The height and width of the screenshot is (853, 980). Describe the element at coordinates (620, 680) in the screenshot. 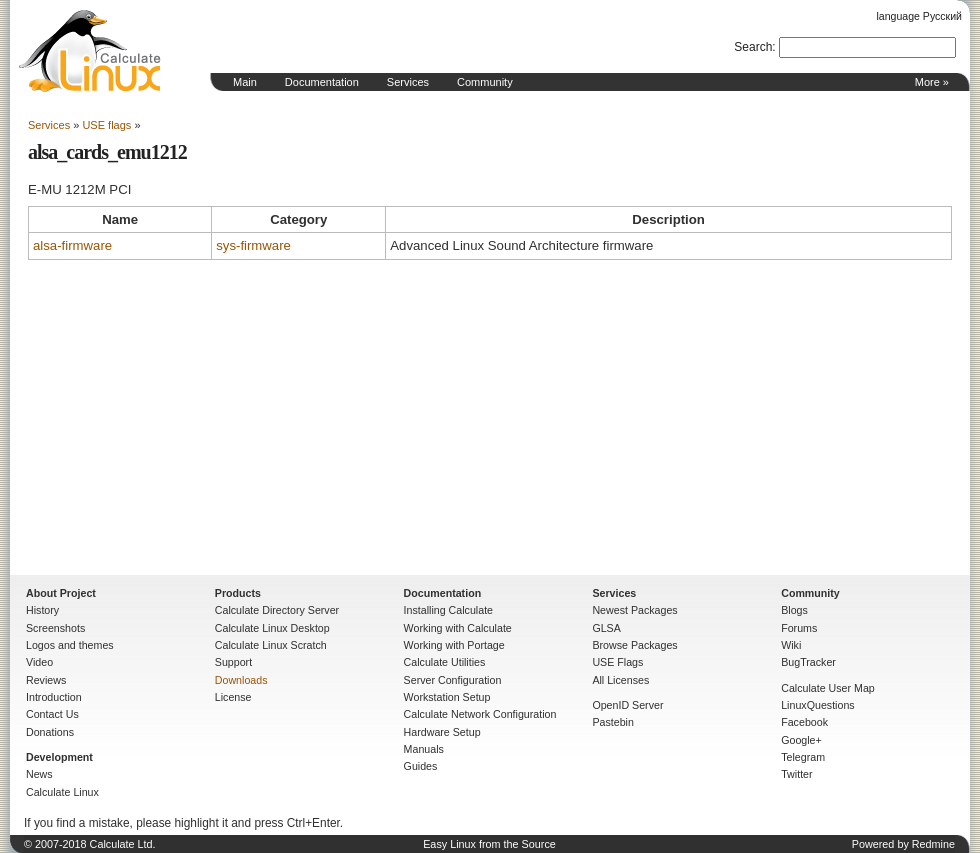

I see `All Licenses` at that location.